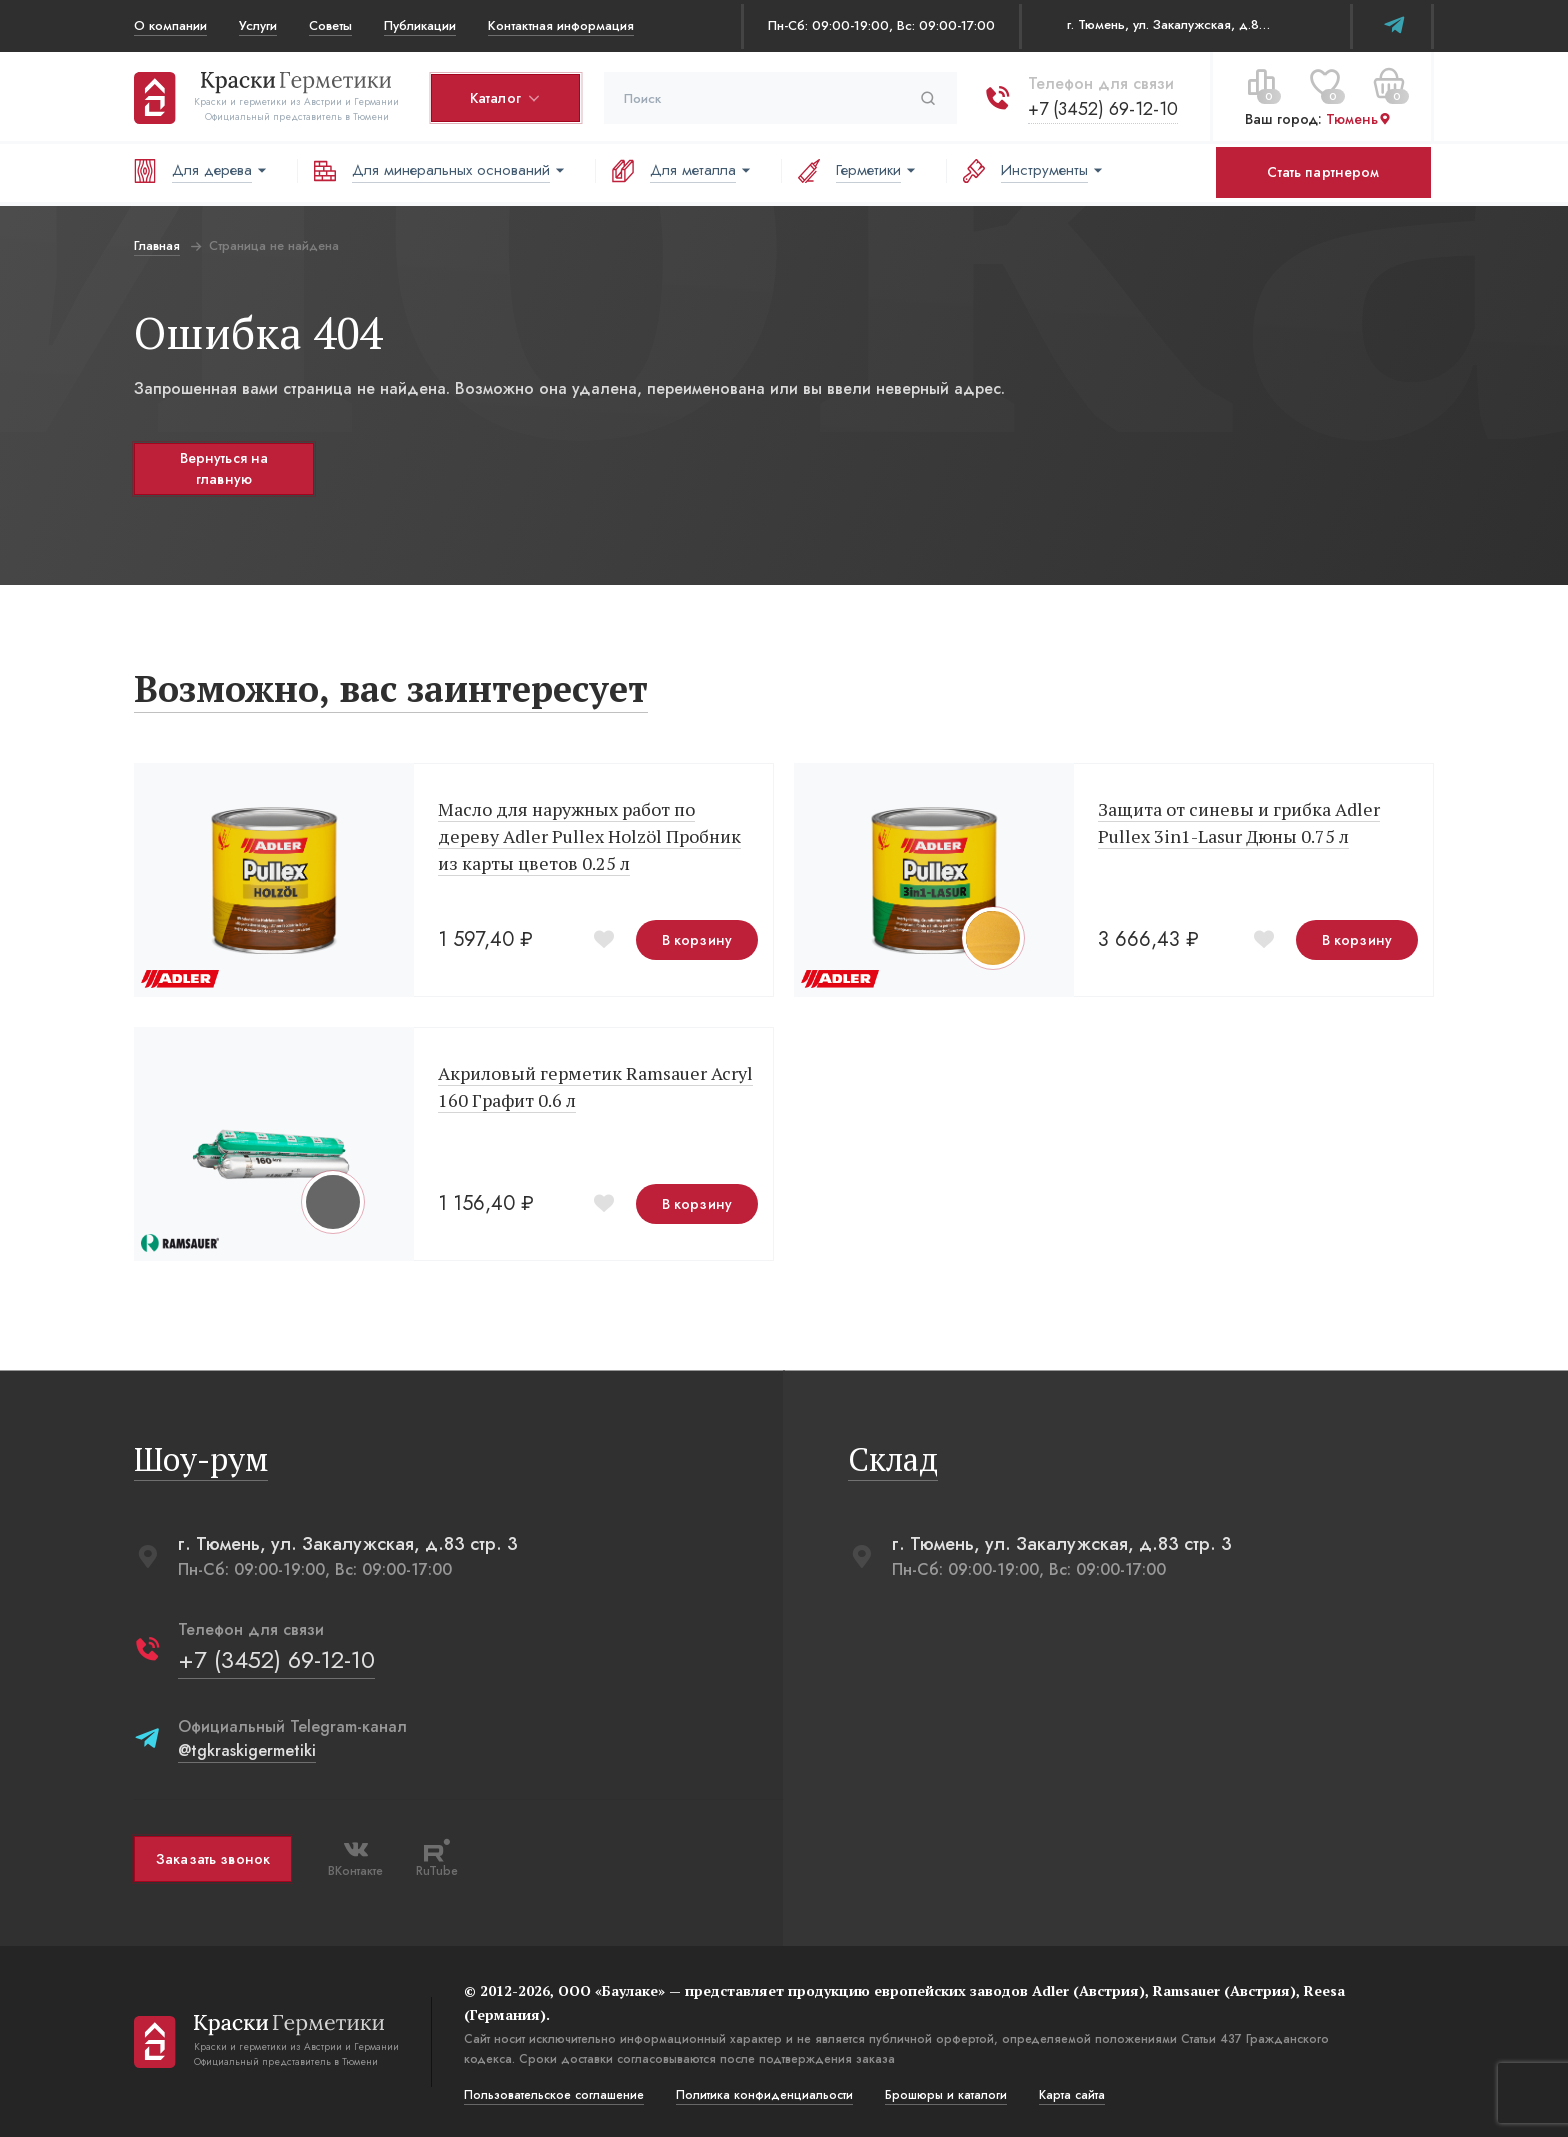 Image resolution: width=1568 pixels, height=2137 pixels. I want to click on Возможно, вас заинтересует, so click(391, 688).